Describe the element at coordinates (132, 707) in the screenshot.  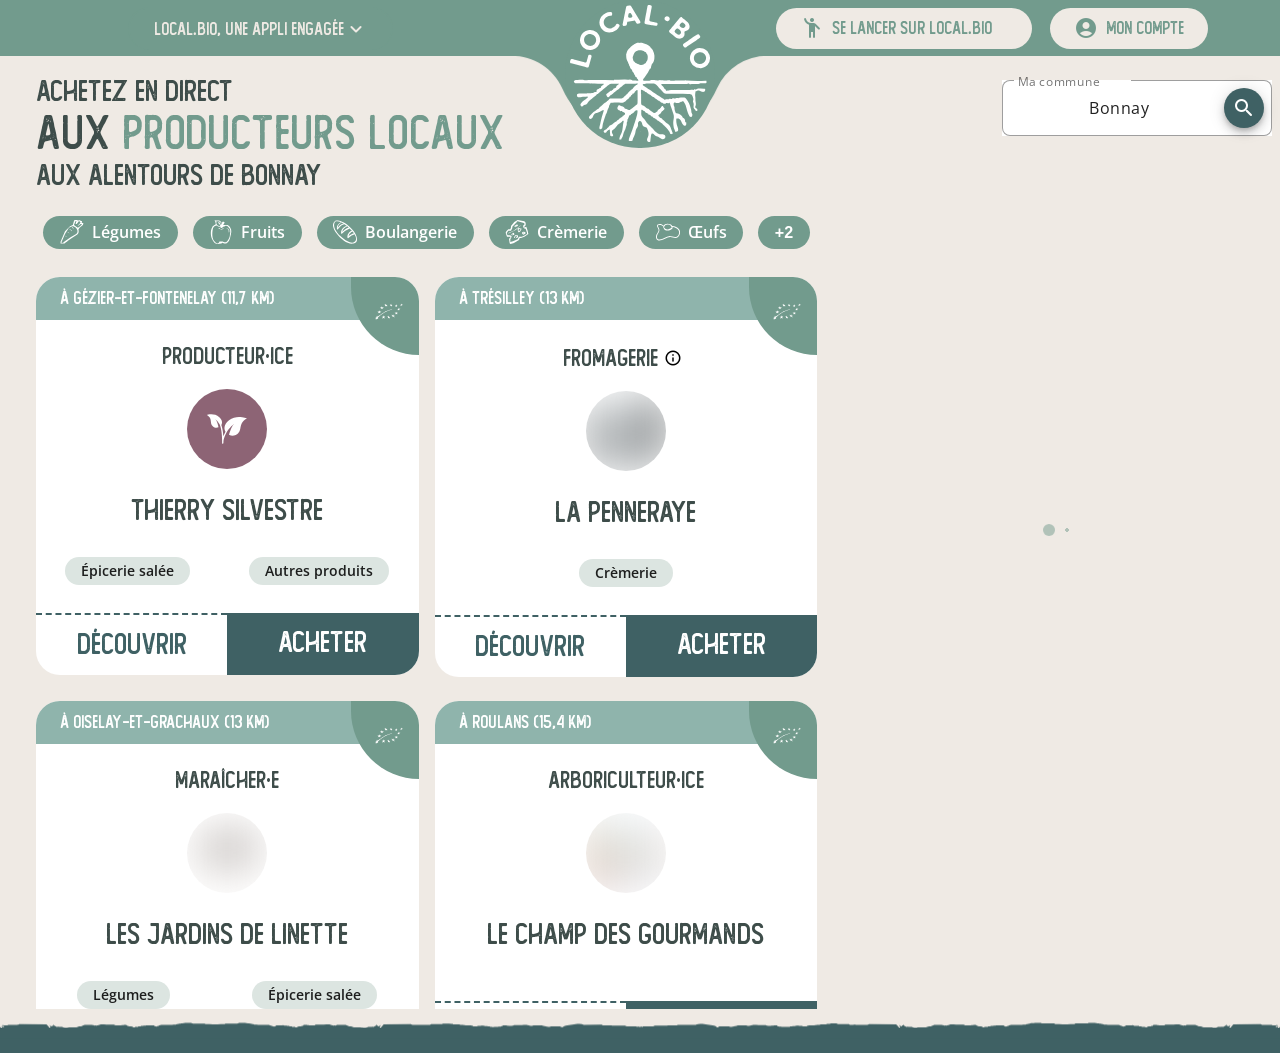
I see `Découvrir` at that location.